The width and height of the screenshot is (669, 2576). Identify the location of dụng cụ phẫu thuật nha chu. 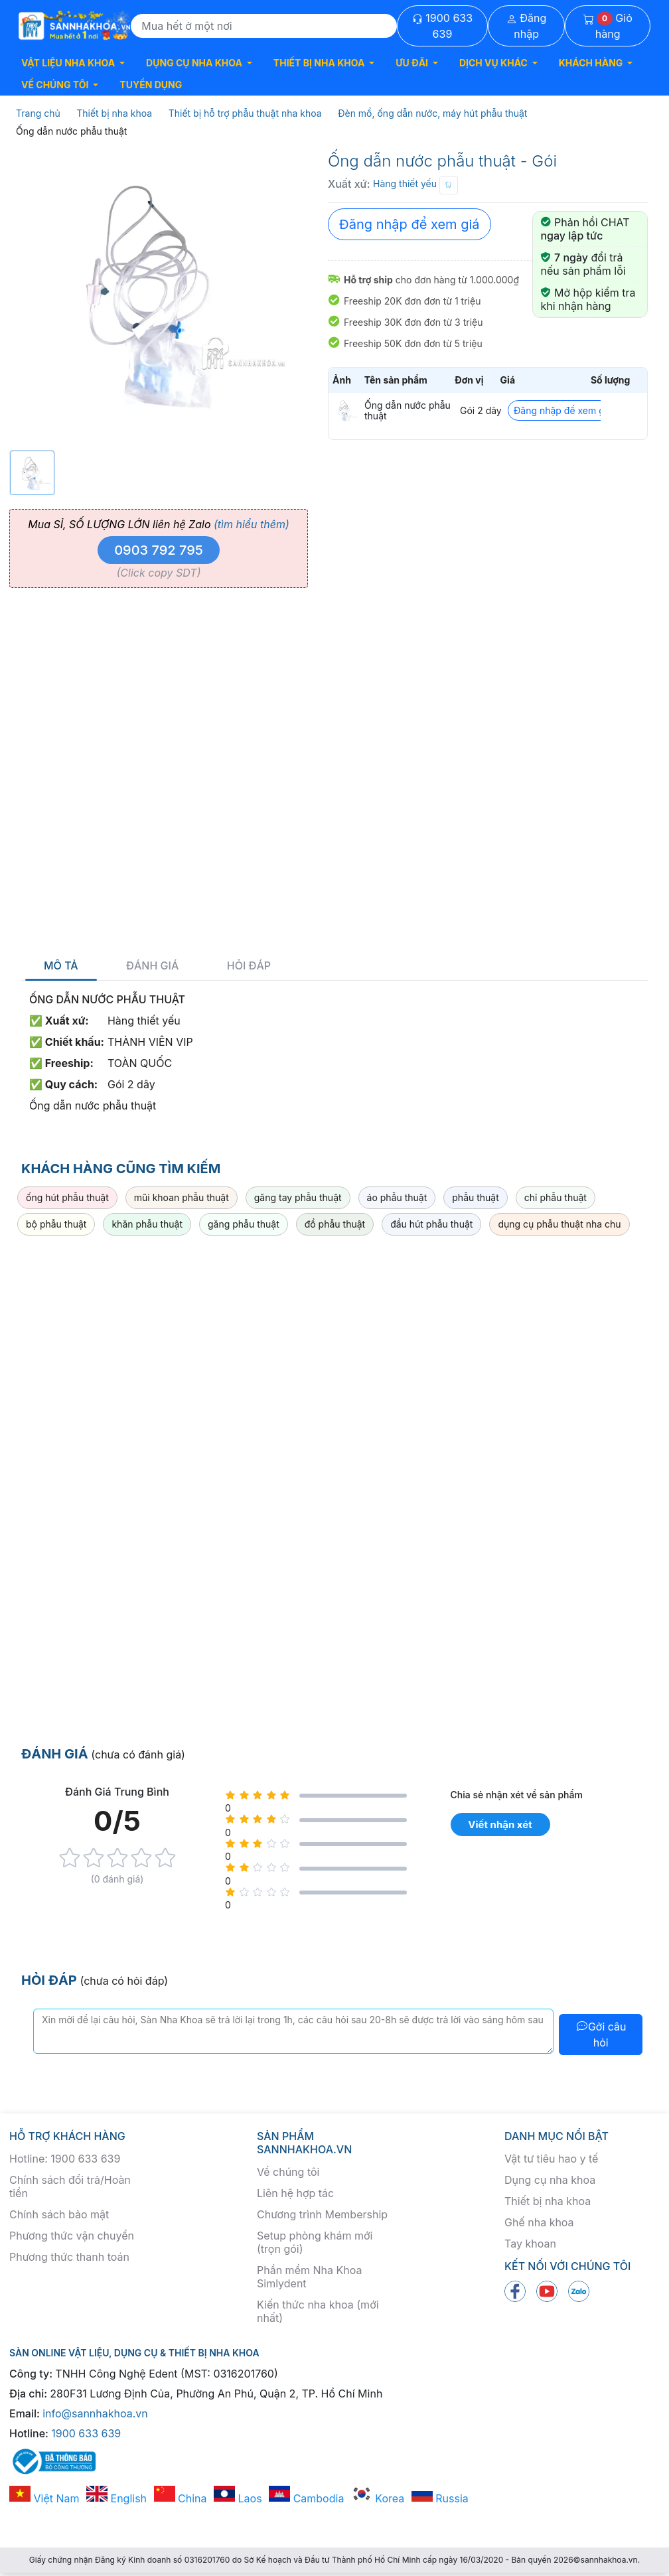
(559, 1224).